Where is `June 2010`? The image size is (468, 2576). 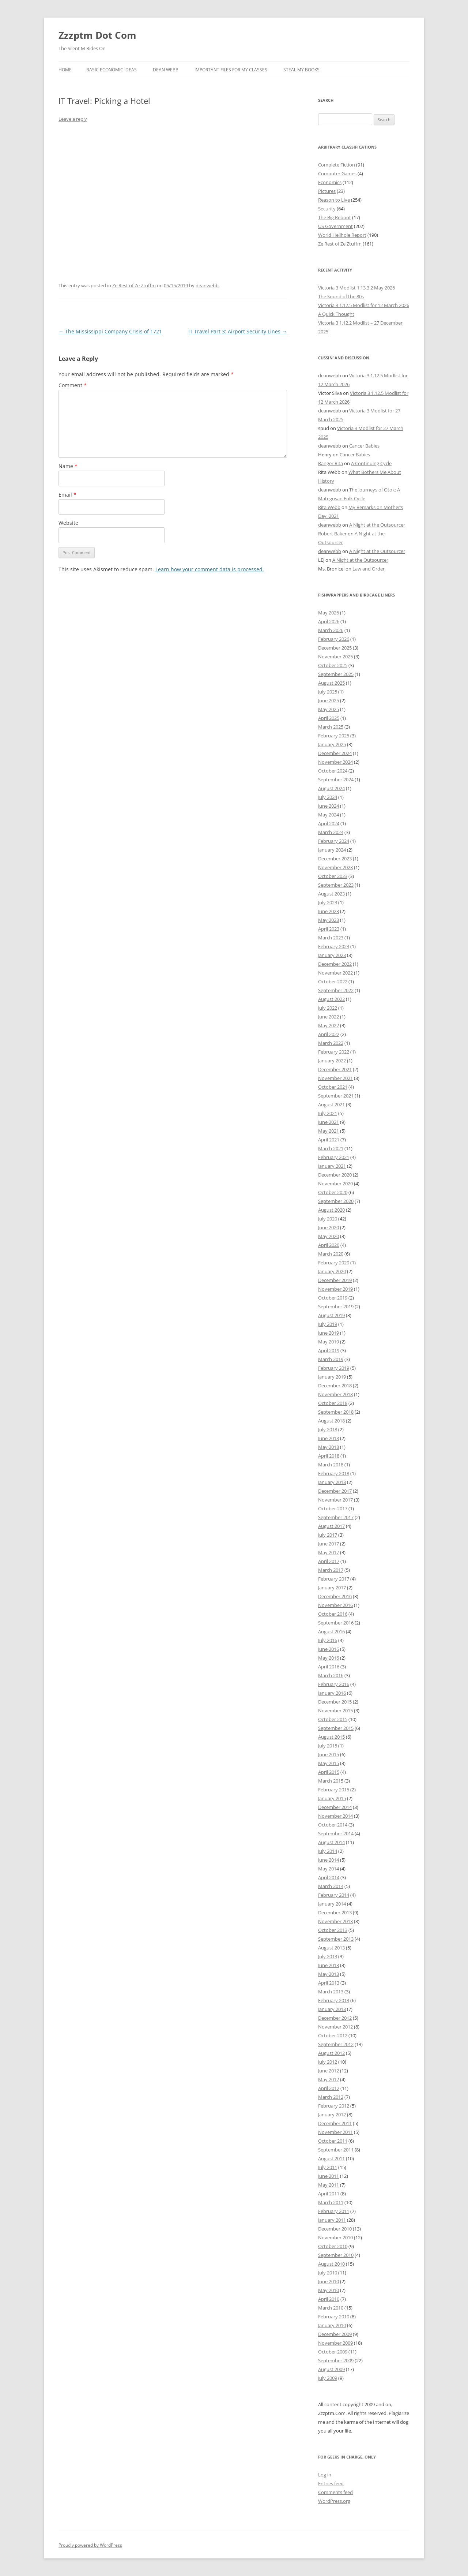 June 2010 is located at coordinates (328, 2281).